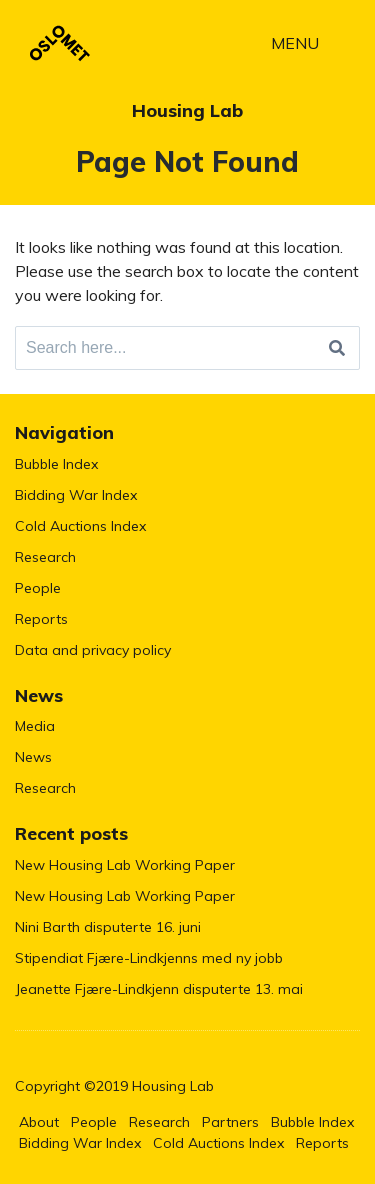  I want to click on Bubble Index, so click(56, 464).